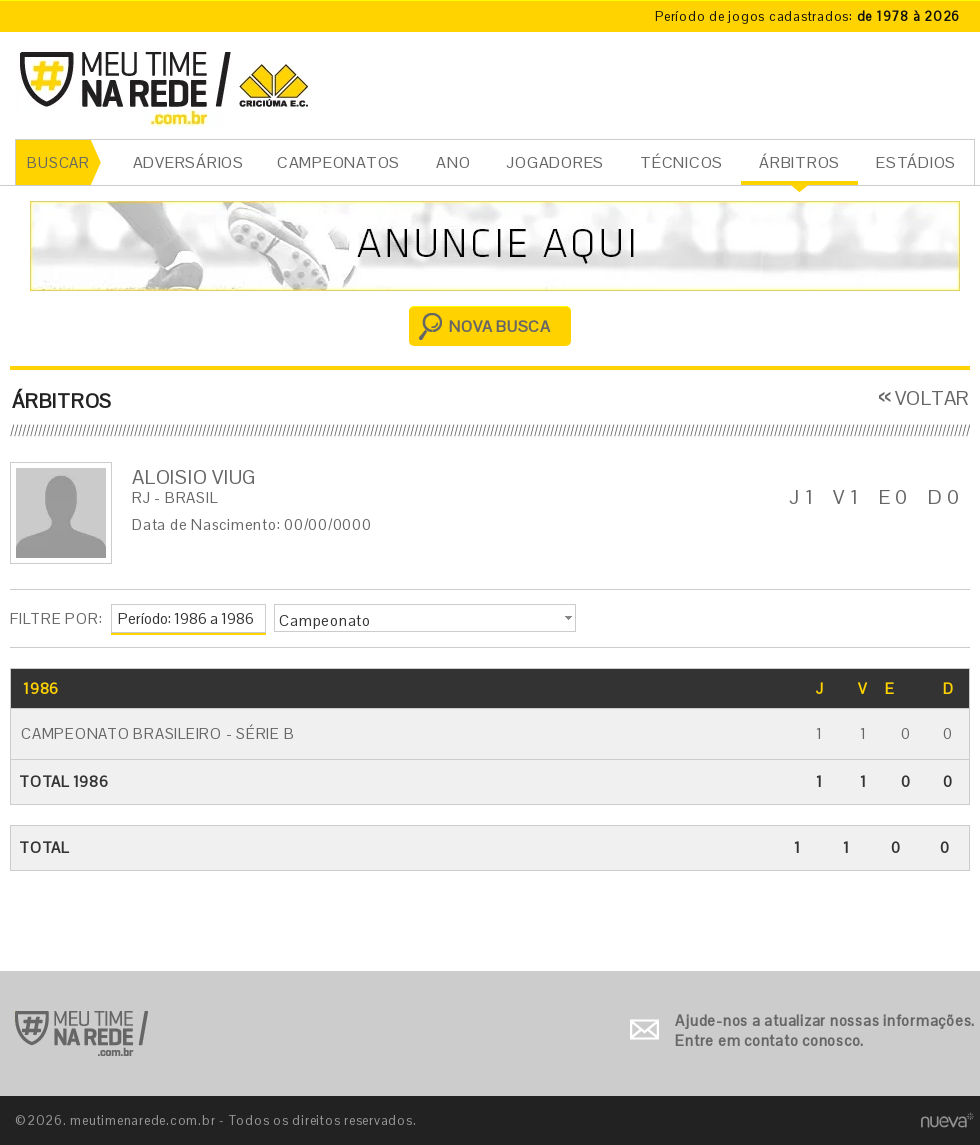  I want to click on TÉCNICOS, so click(681, 162).